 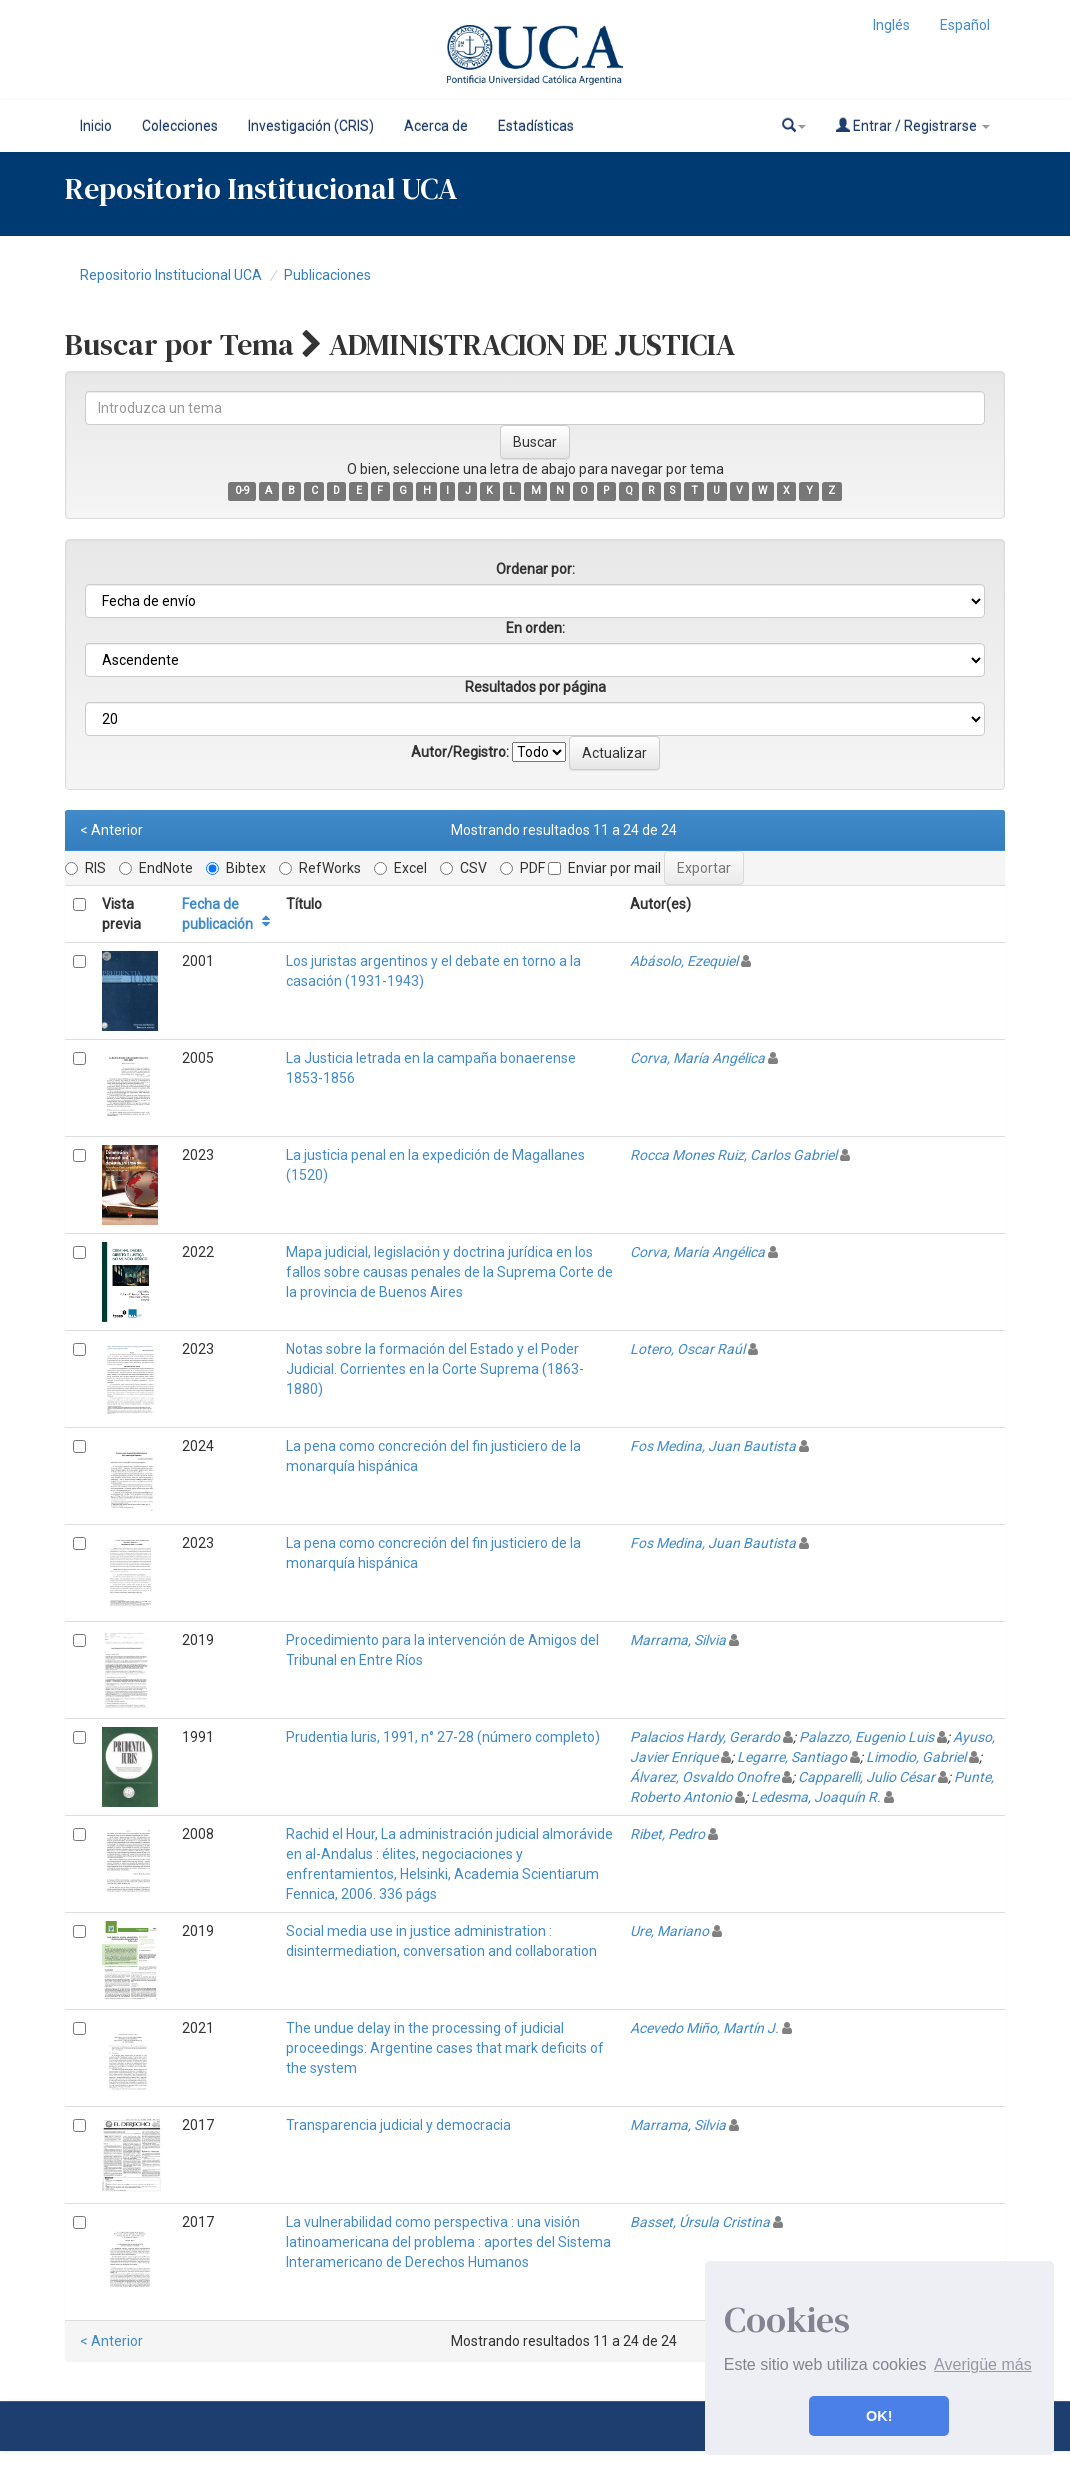 I want to click on Español, so click(x=965, y=25).